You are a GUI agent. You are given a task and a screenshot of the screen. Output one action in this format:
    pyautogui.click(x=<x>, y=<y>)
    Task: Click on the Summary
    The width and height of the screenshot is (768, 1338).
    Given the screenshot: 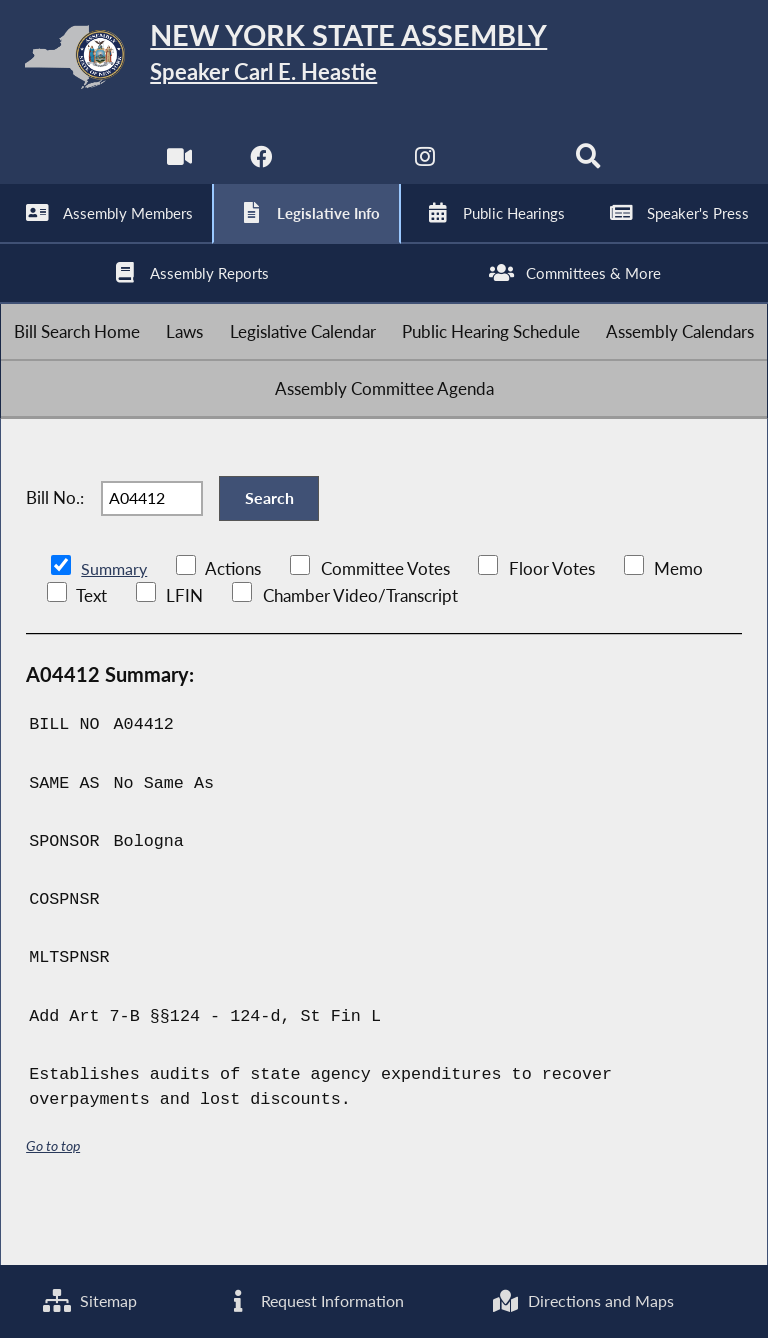 What is the action you would take?
    pyautogui.click(x=115, y=624)
    